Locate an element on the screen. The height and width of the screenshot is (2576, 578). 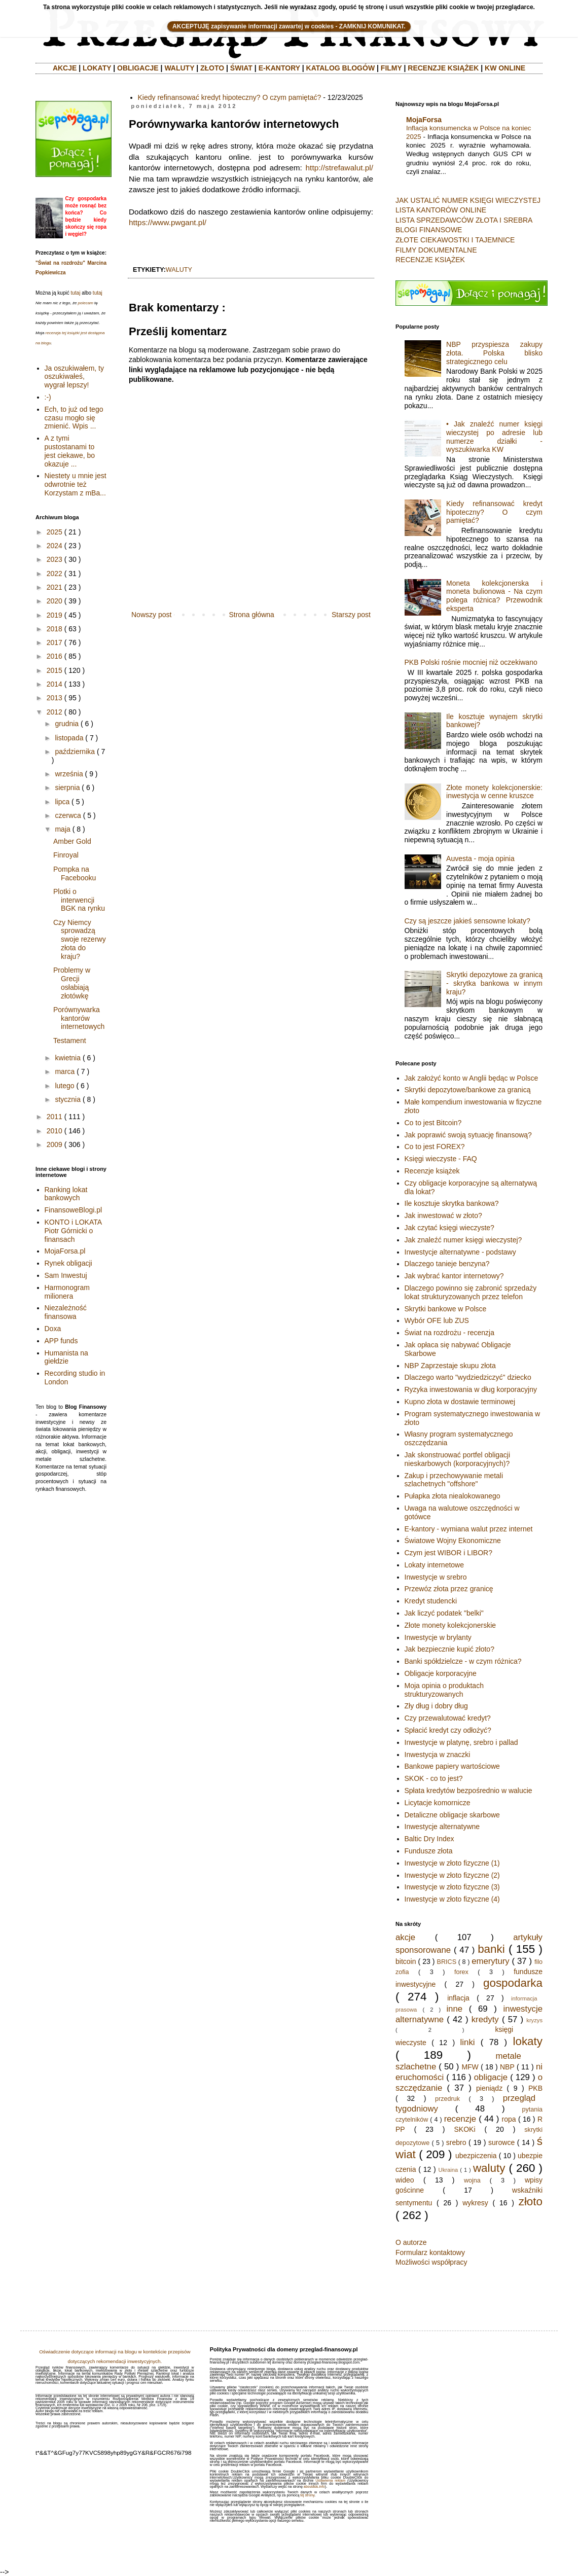
Inwestycje w złoto fizyczne (4) is located at coordinates (452, 1899).